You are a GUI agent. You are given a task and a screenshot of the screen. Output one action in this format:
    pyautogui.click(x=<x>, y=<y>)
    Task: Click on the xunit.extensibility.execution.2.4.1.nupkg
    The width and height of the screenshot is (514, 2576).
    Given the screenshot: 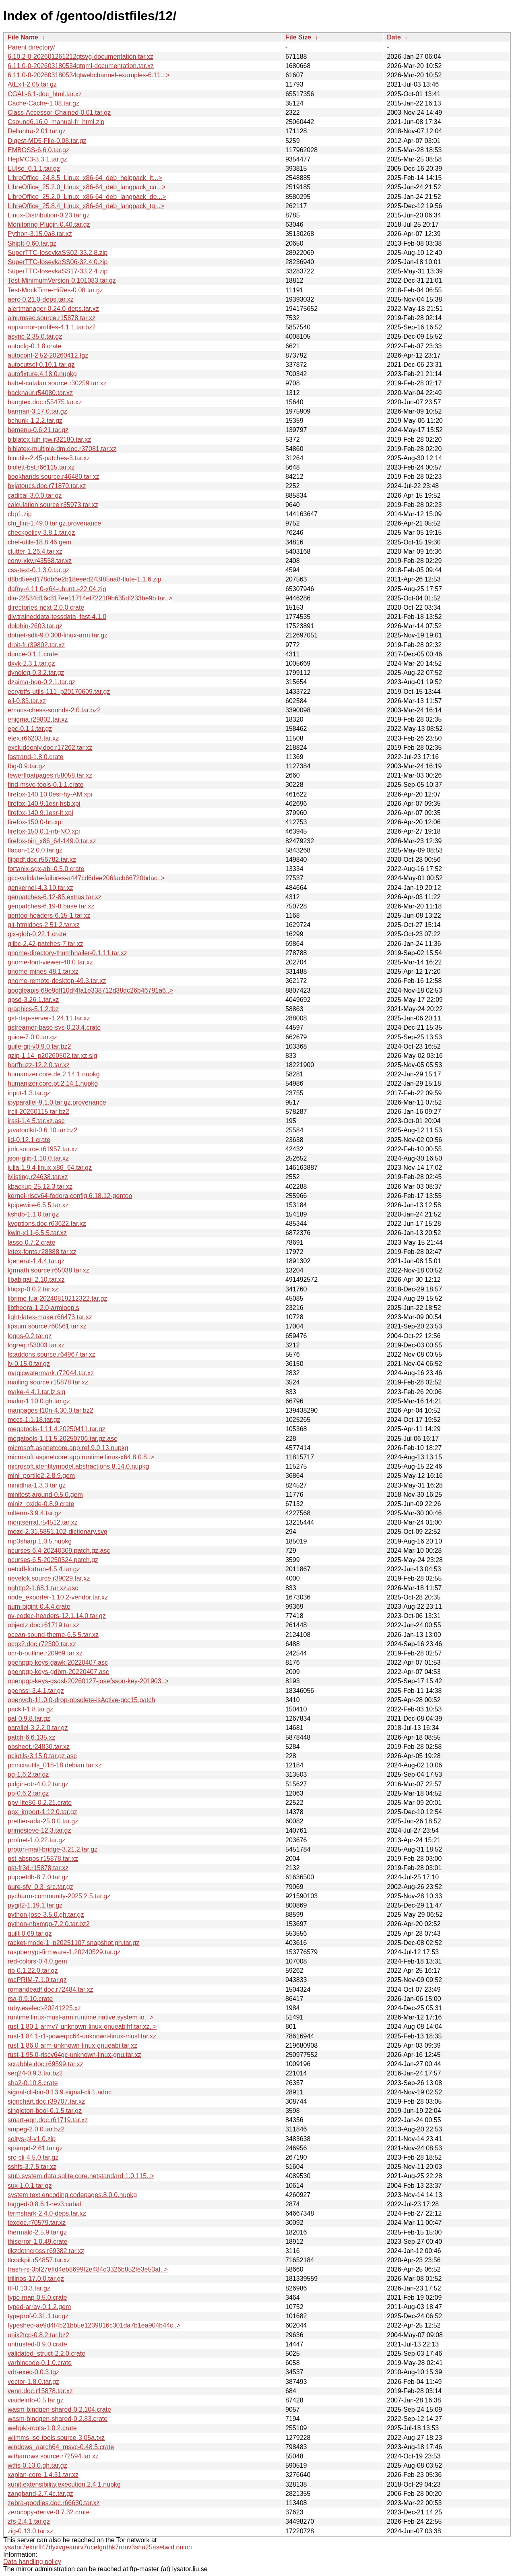 What is the action you would take?
    pyautogui.click(x=64, y=2484)
    